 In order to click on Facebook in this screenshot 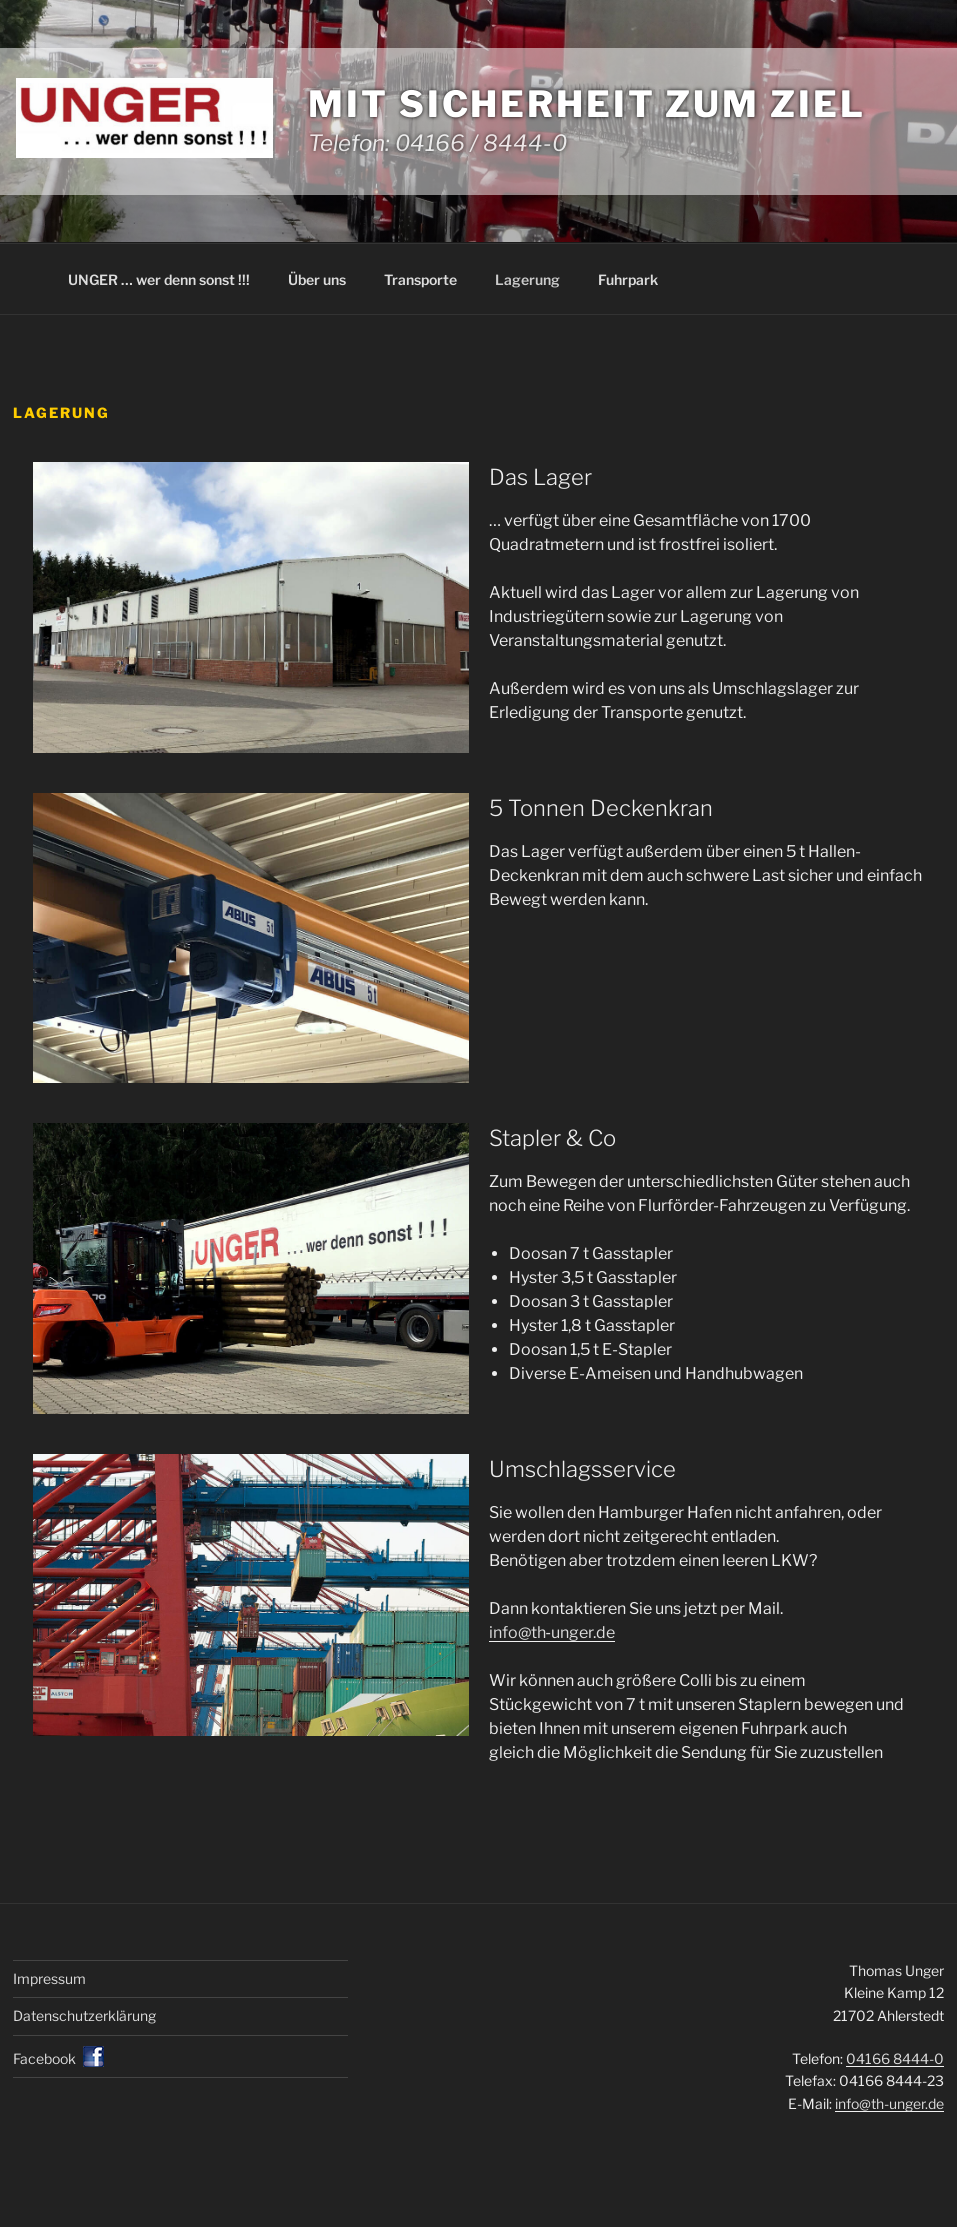, I will do `click(44, 2058)`.